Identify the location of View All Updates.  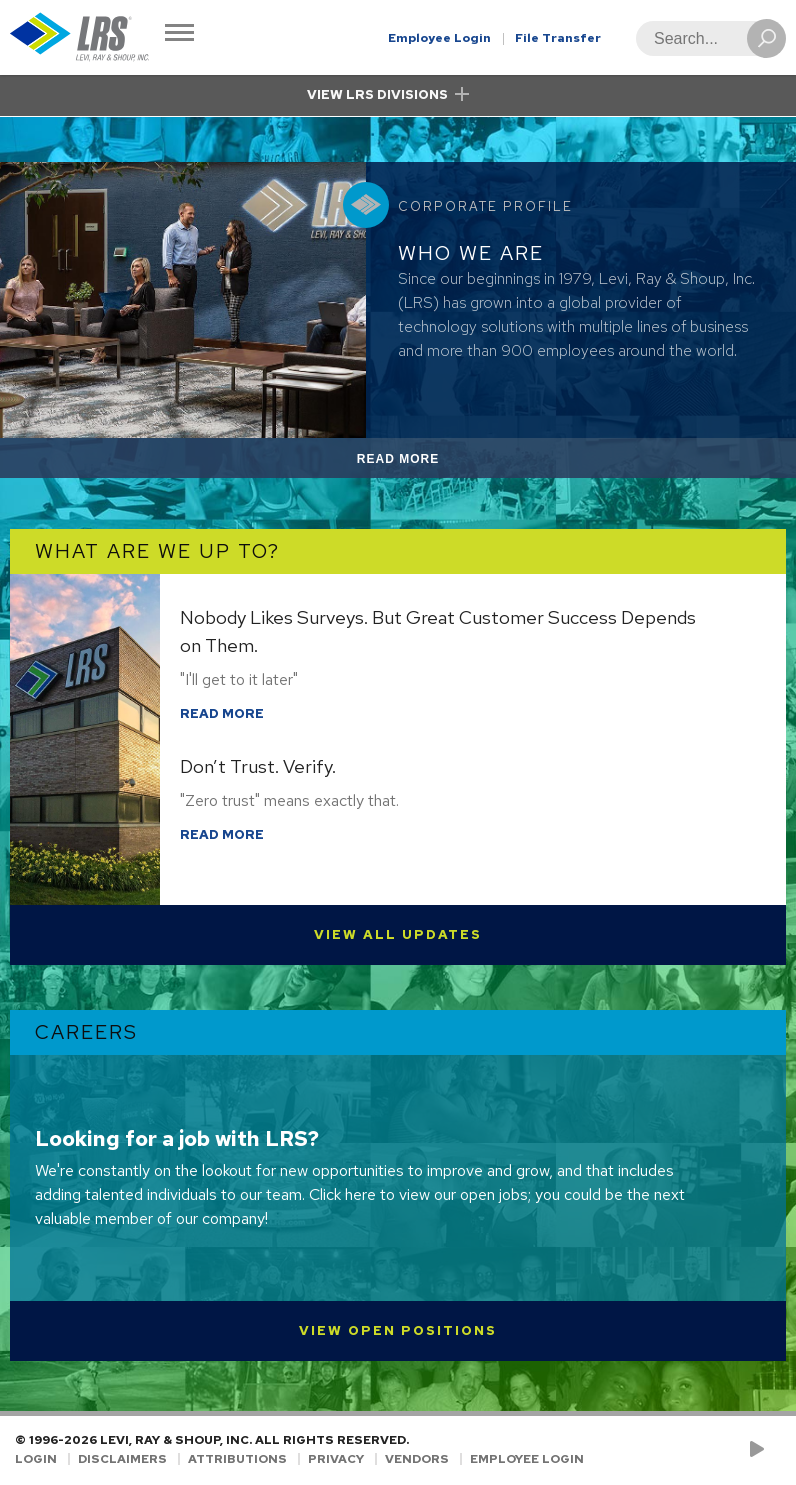
(398, 934).